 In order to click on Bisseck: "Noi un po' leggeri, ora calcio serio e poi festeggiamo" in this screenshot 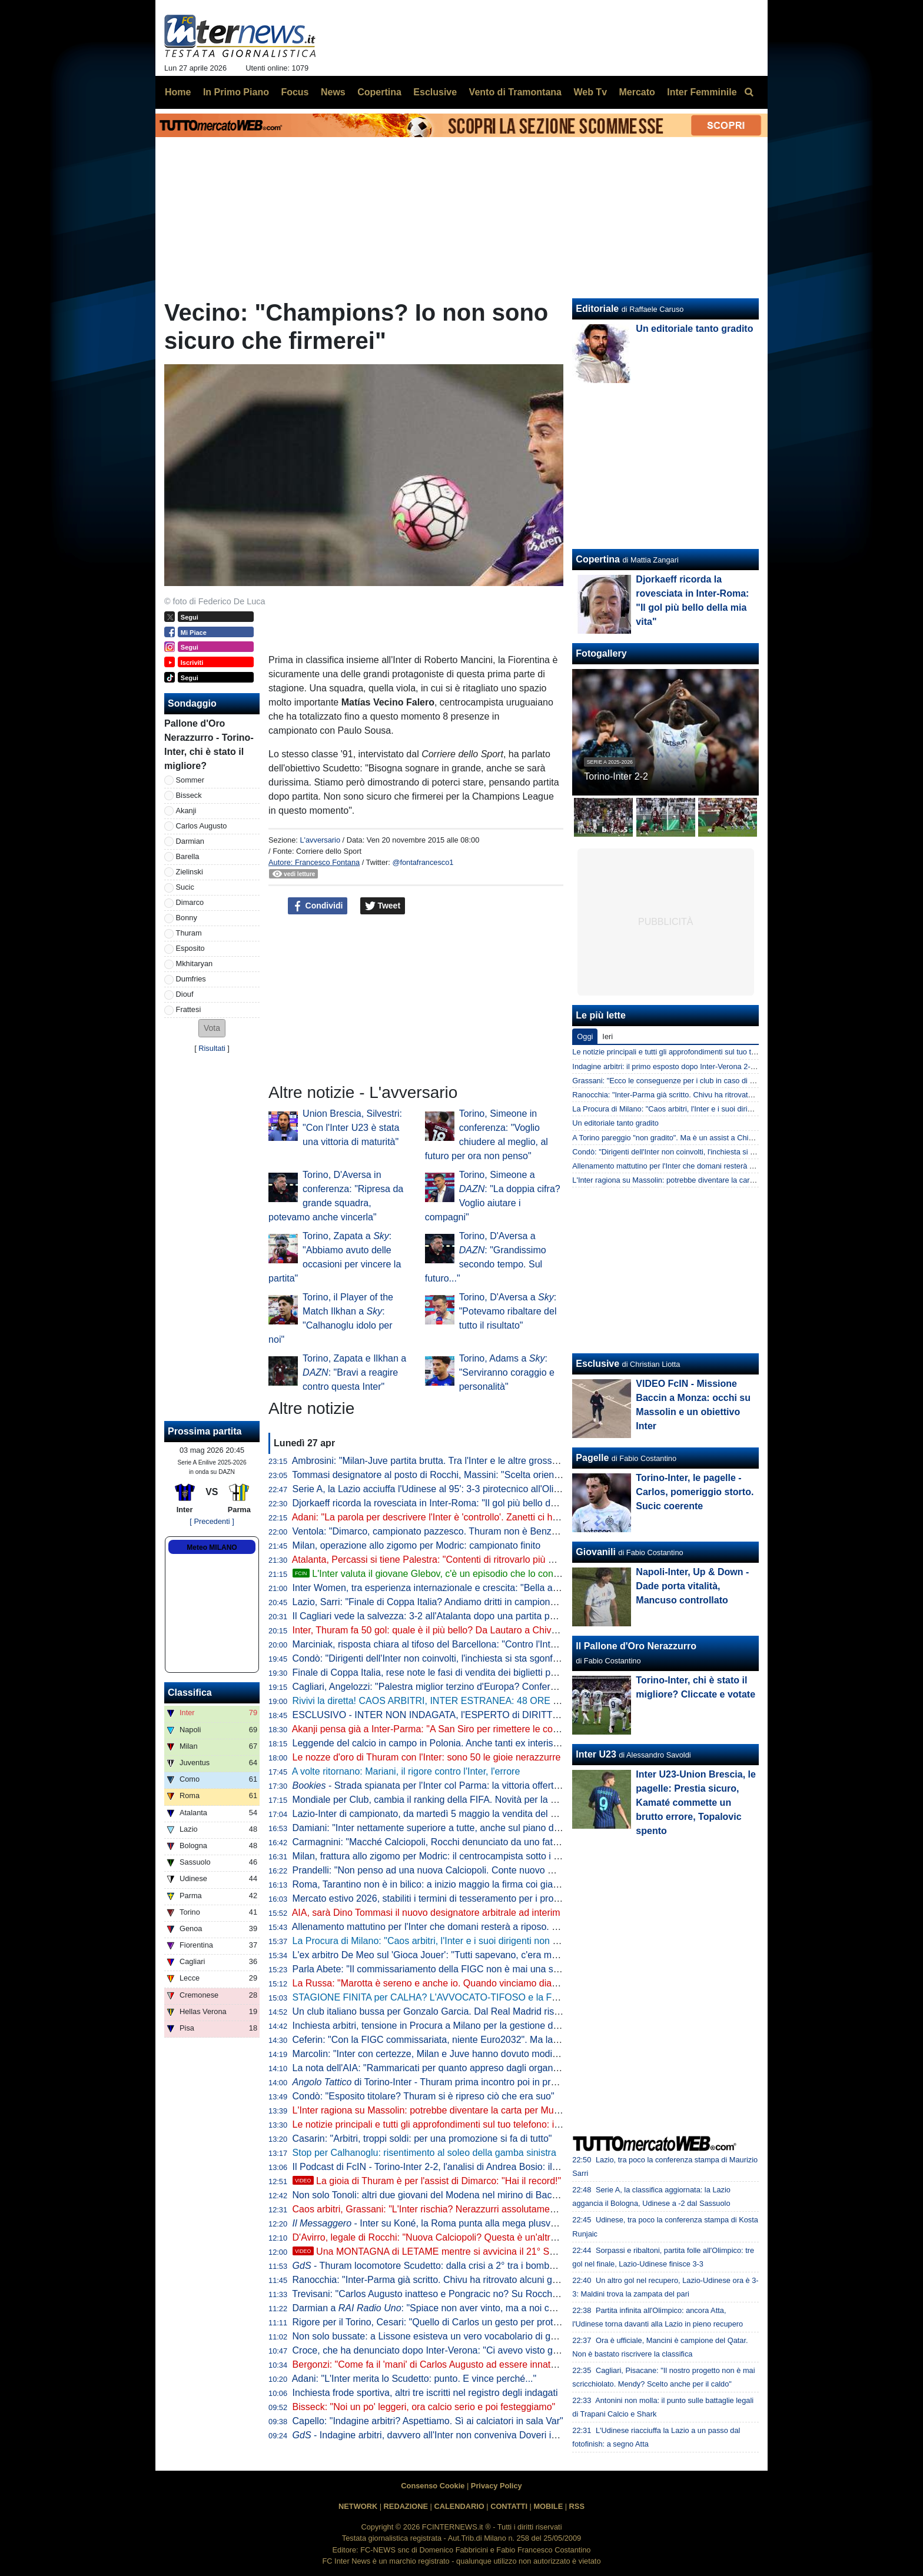, I will do `click(424, 2407)`.